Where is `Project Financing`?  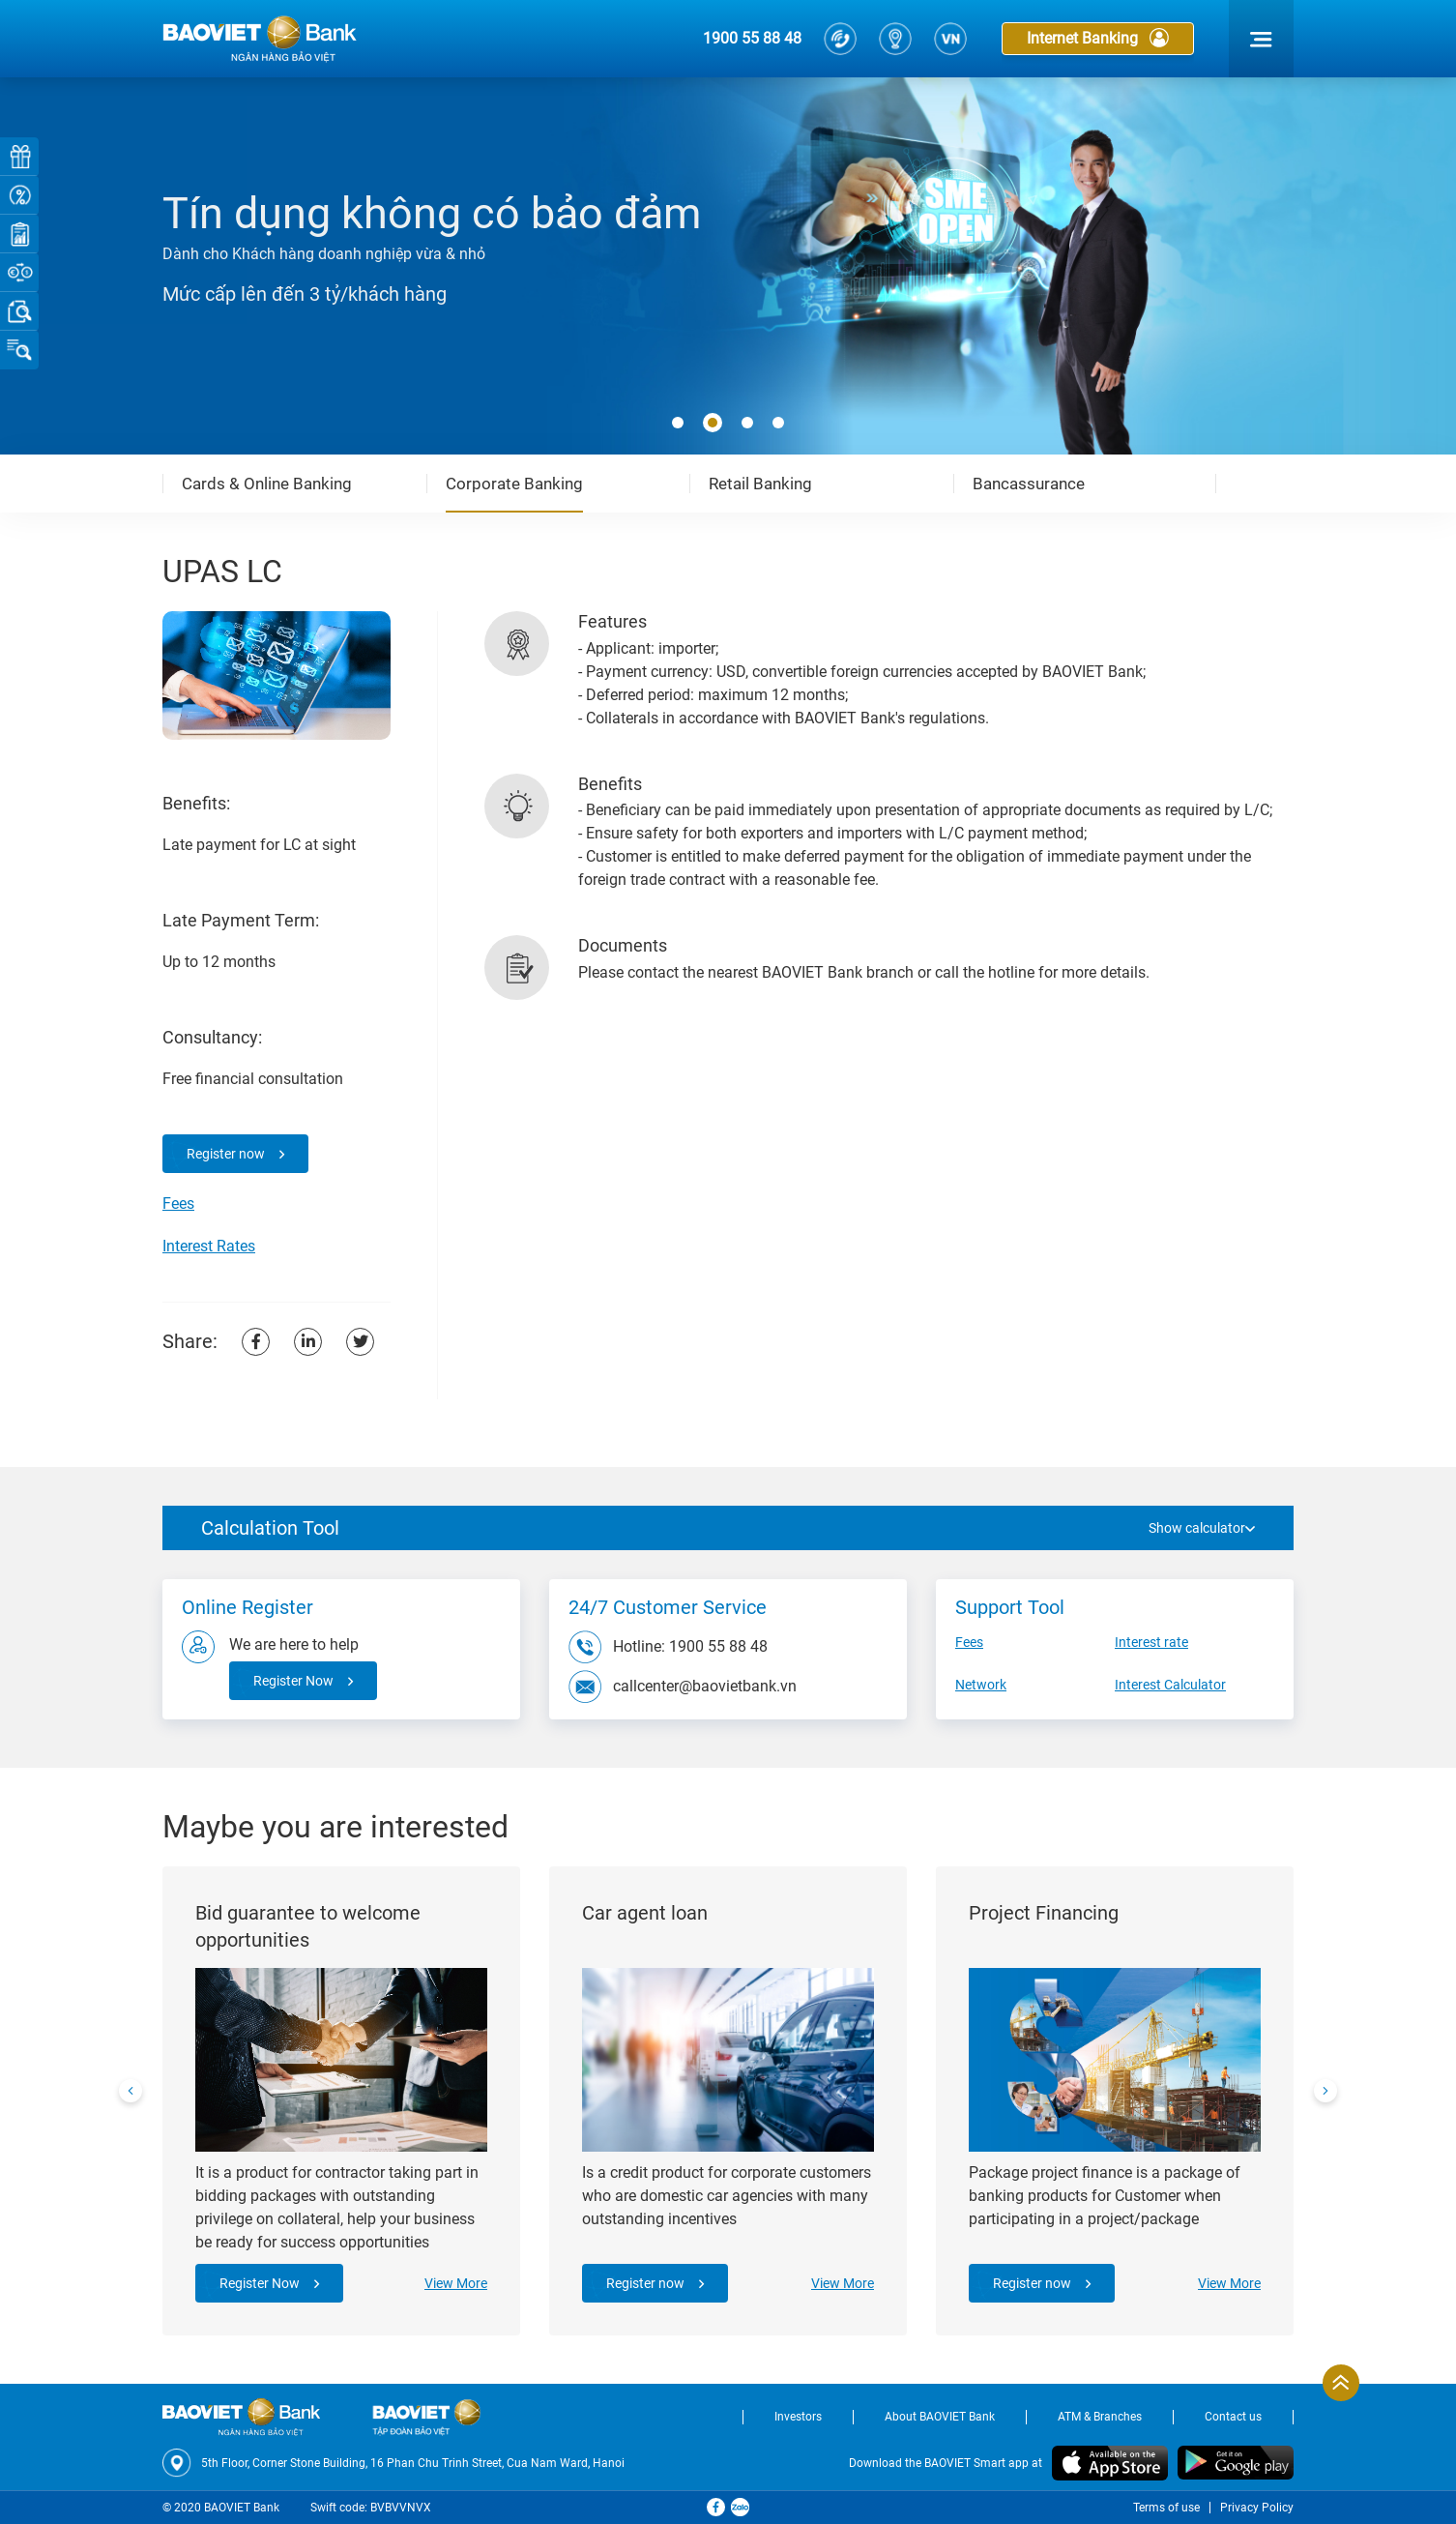 Project Financing is located at coordinates (1044, 1912).